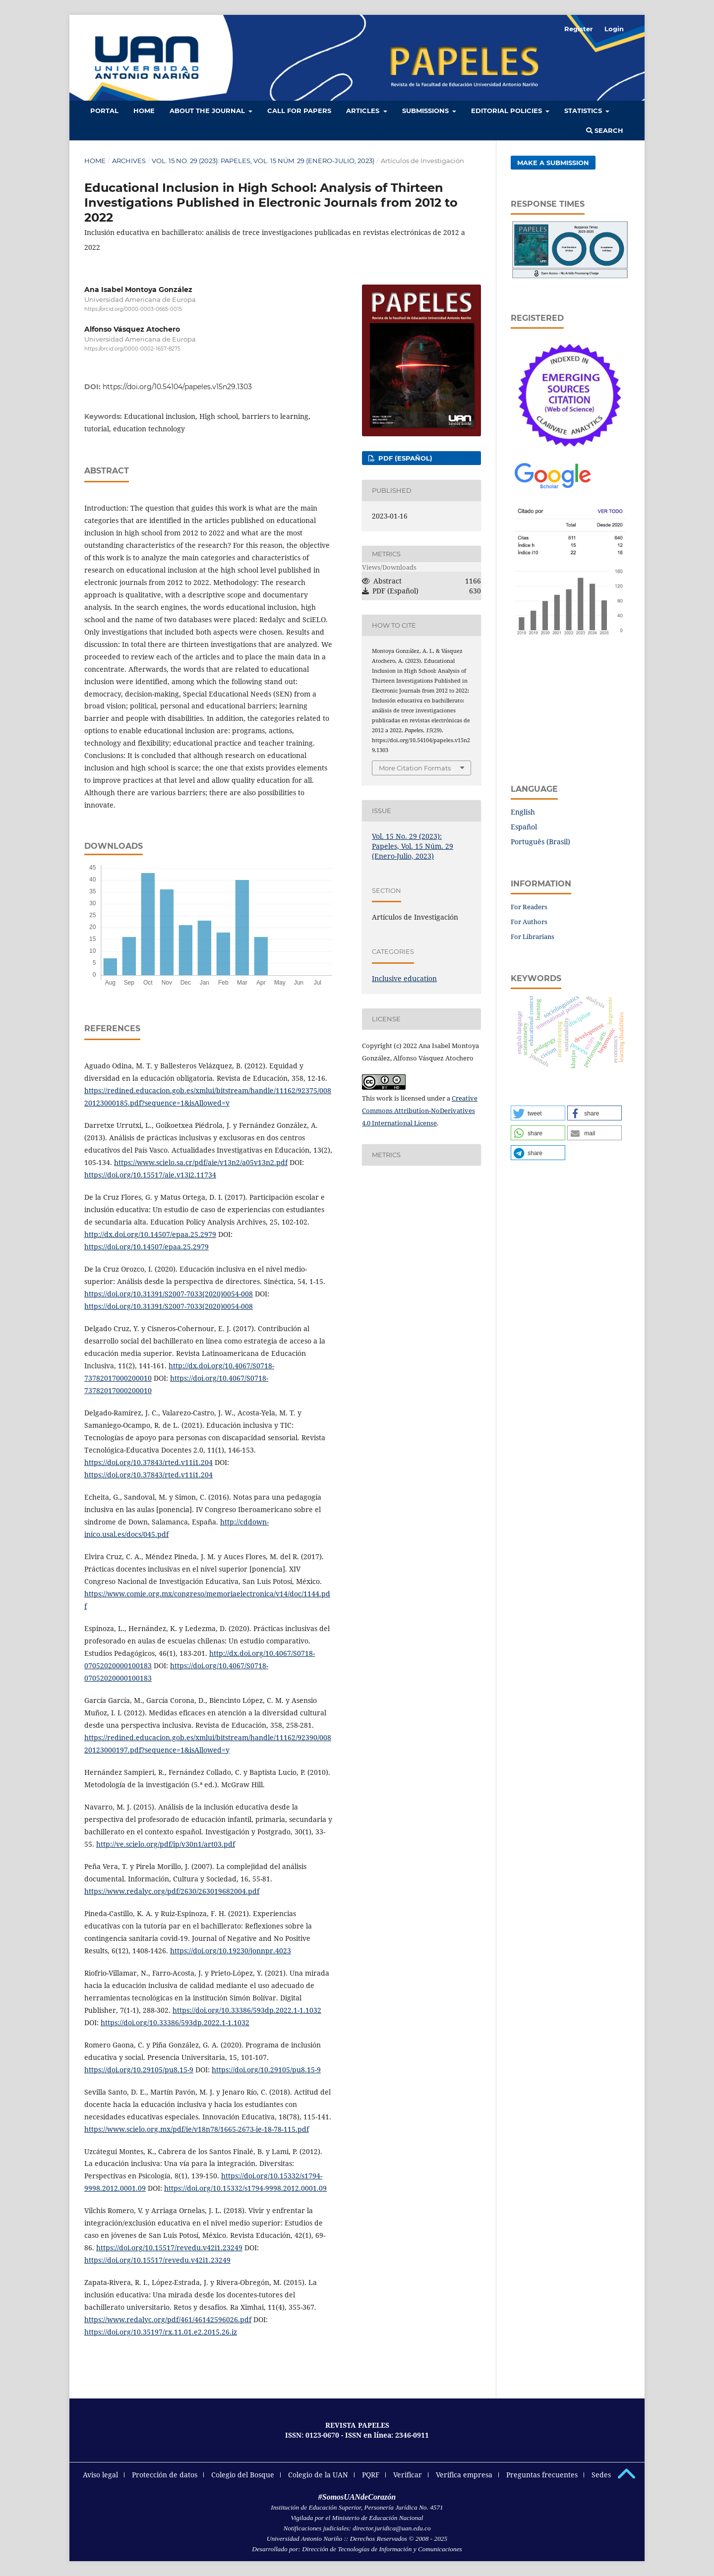 This screenshot has width=714, height=2576. I want to click on https://doi.org/10.15517/aie.v13i2.11734, so click(150, 1174).